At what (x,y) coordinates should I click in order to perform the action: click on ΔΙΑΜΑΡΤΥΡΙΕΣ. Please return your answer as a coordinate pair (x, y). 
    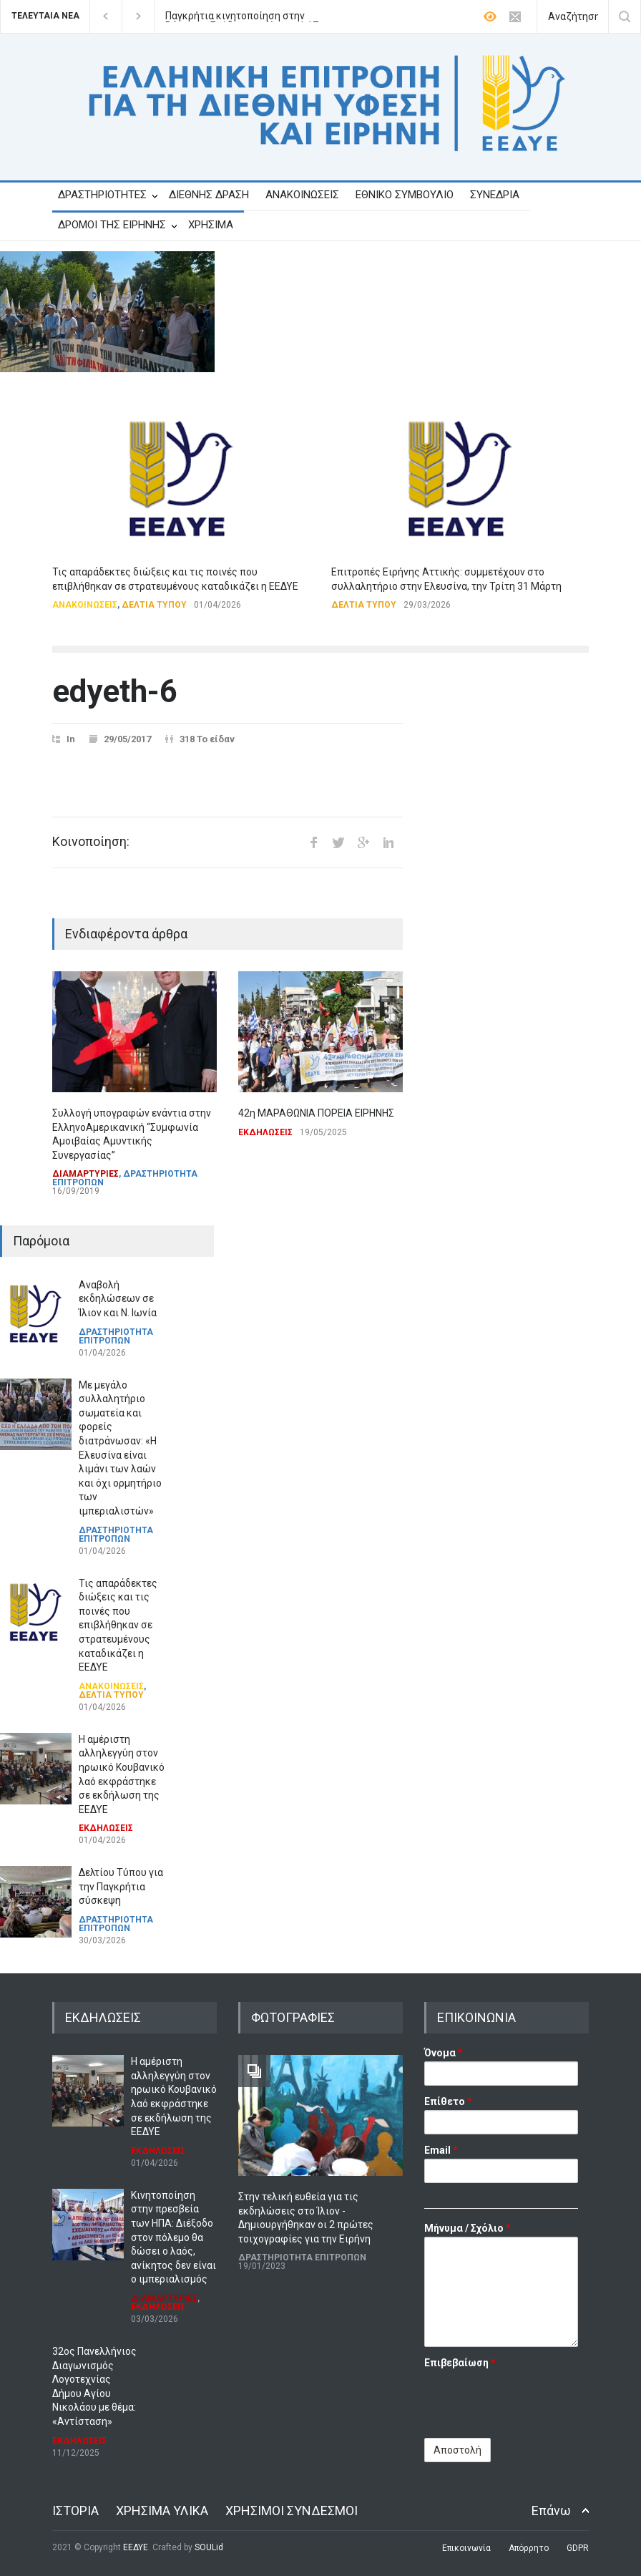
    Looking at the image, I should click on (85, 1174).